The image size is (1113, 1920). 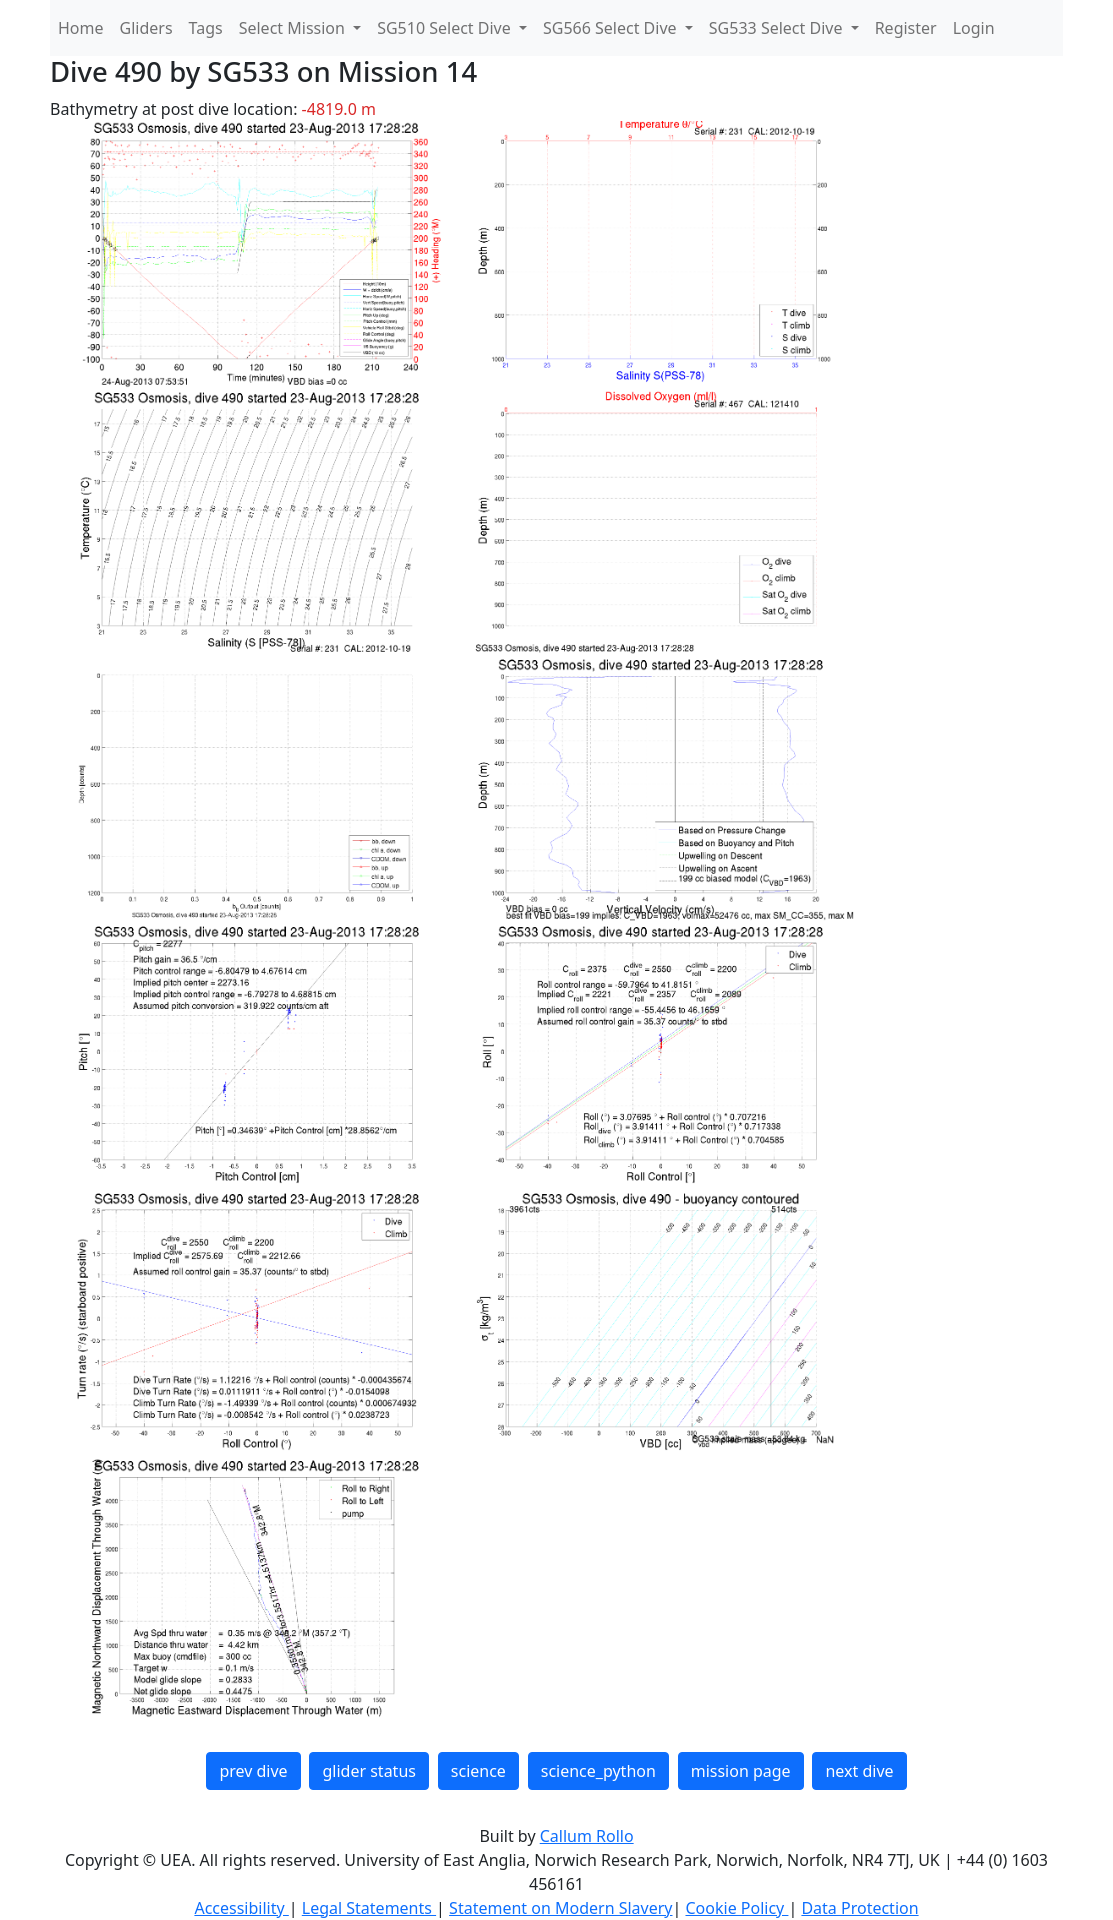 I want to click on mission page [button], so click(x=741, y=1771).